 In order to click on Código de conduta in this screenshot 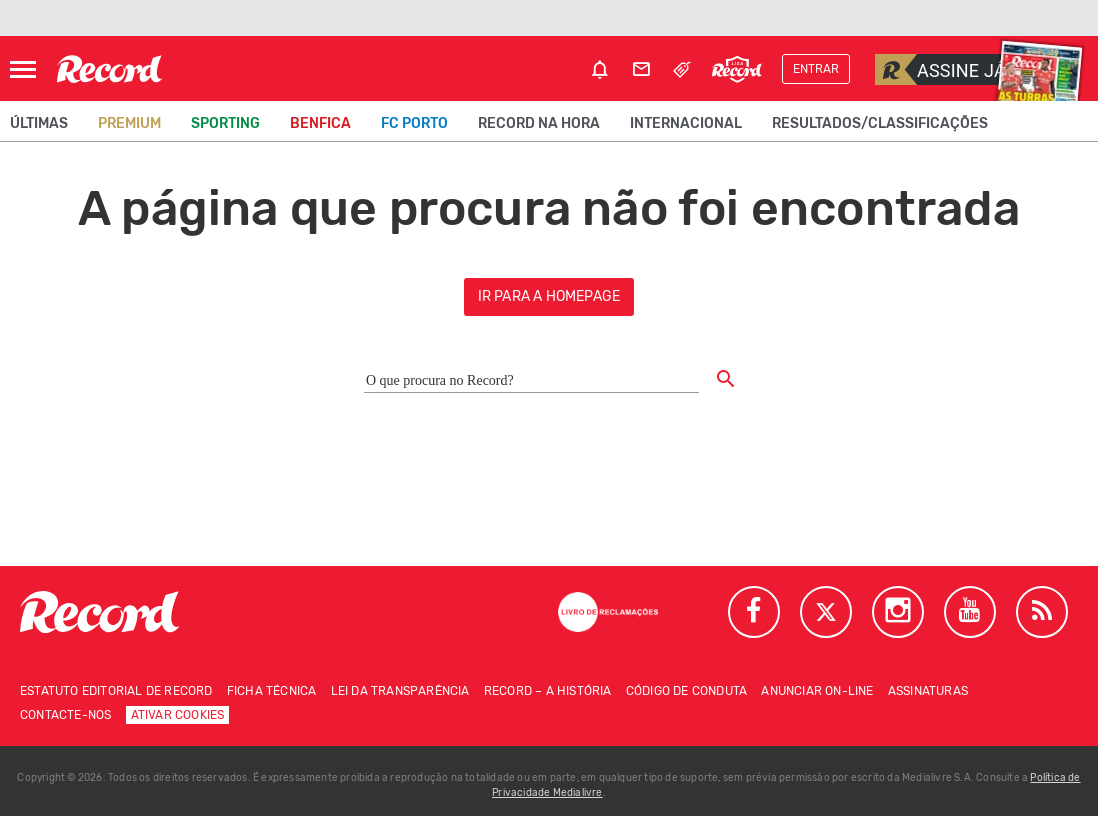, I will do `click(686, 691)`.